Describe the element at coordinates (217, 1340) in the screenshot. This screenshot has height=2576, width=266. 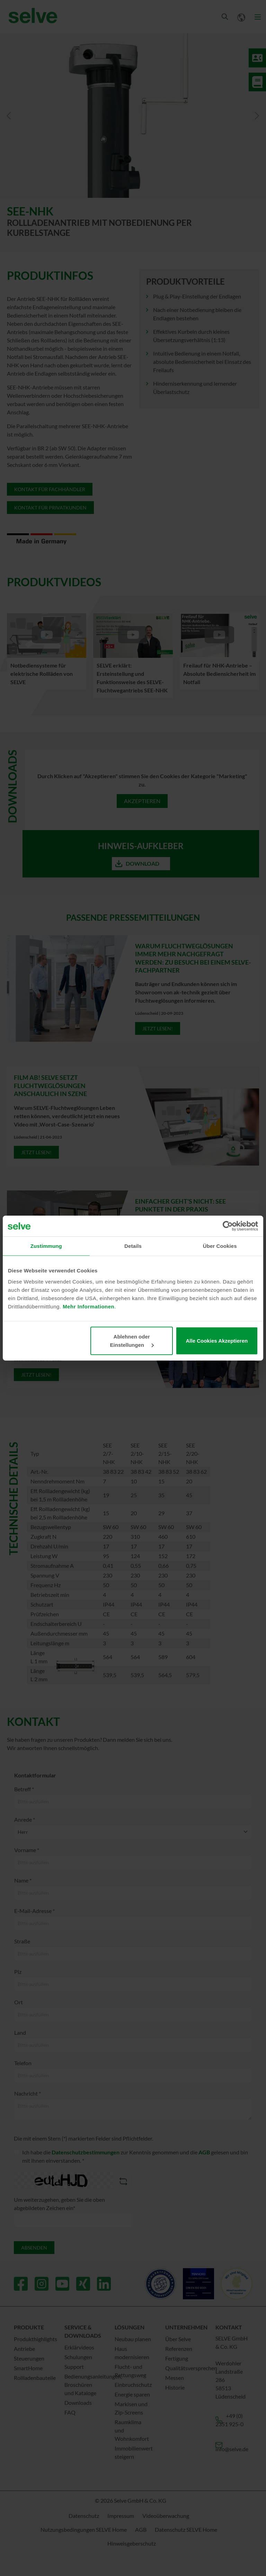
I see `Alle Cookies Akzeptieren` at that location.